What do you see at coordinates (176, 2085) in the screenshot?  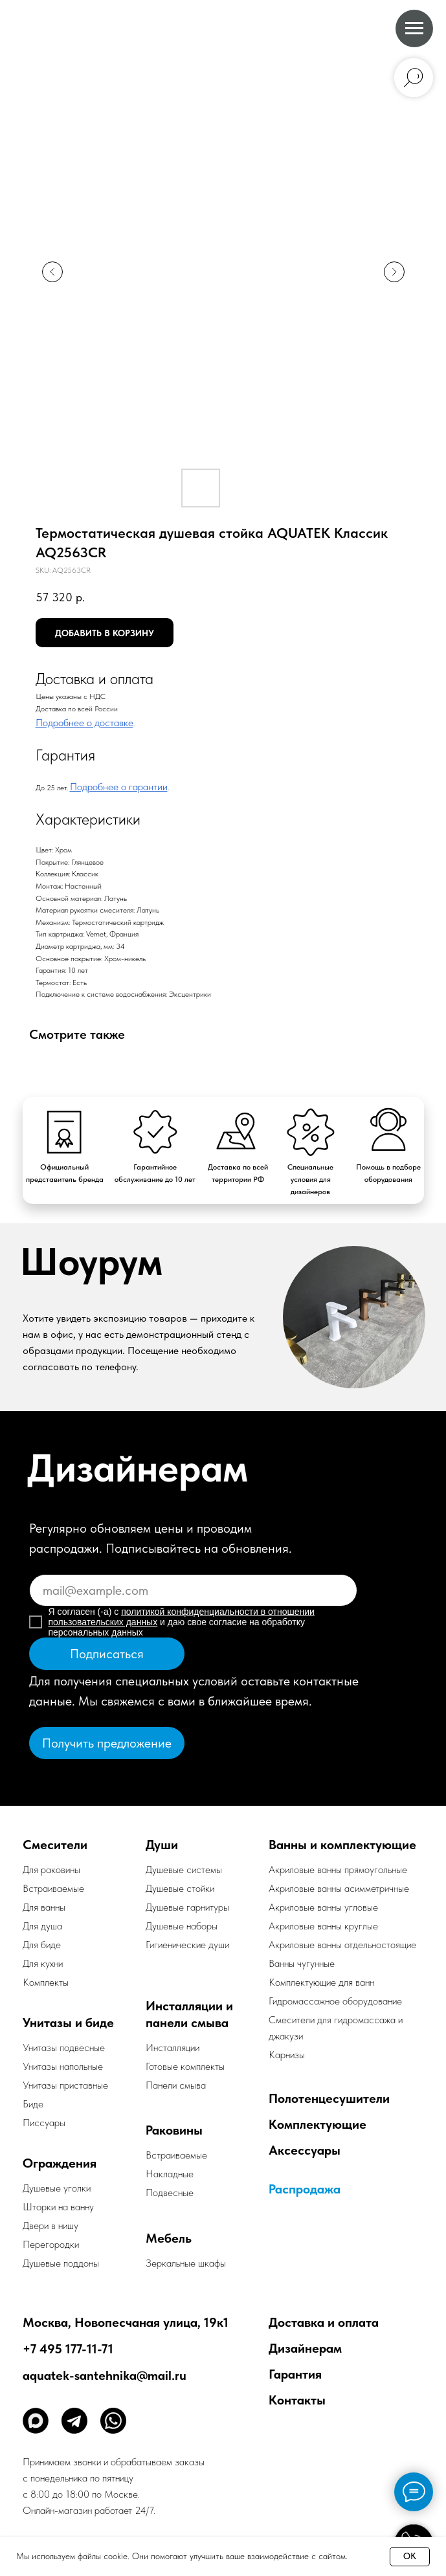 I see `Панели смыва` at bounding box center [176, 2085].